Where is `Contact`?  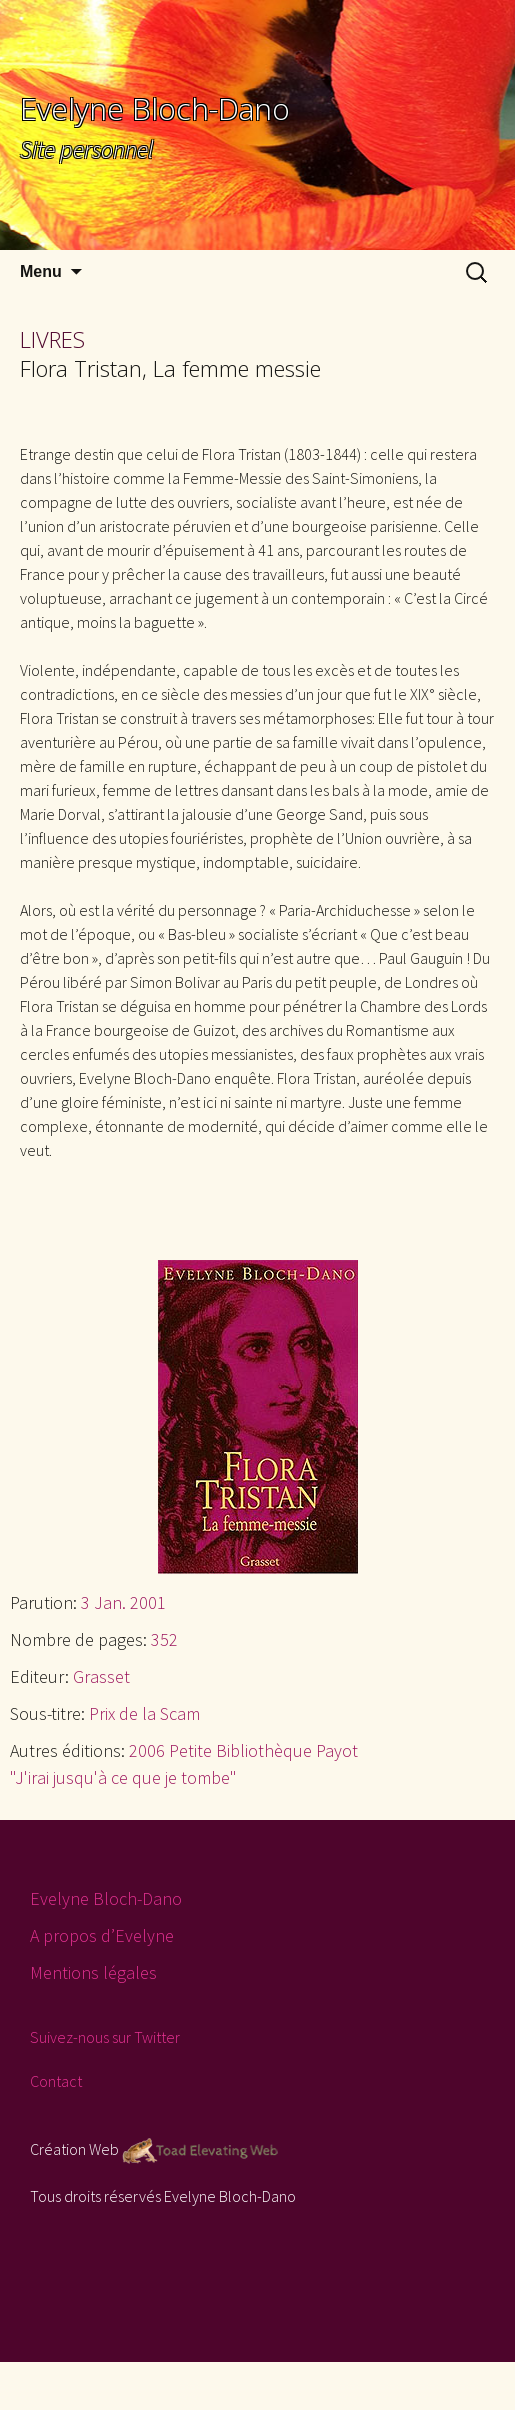
Contact is located at coordinates (56, 2081).